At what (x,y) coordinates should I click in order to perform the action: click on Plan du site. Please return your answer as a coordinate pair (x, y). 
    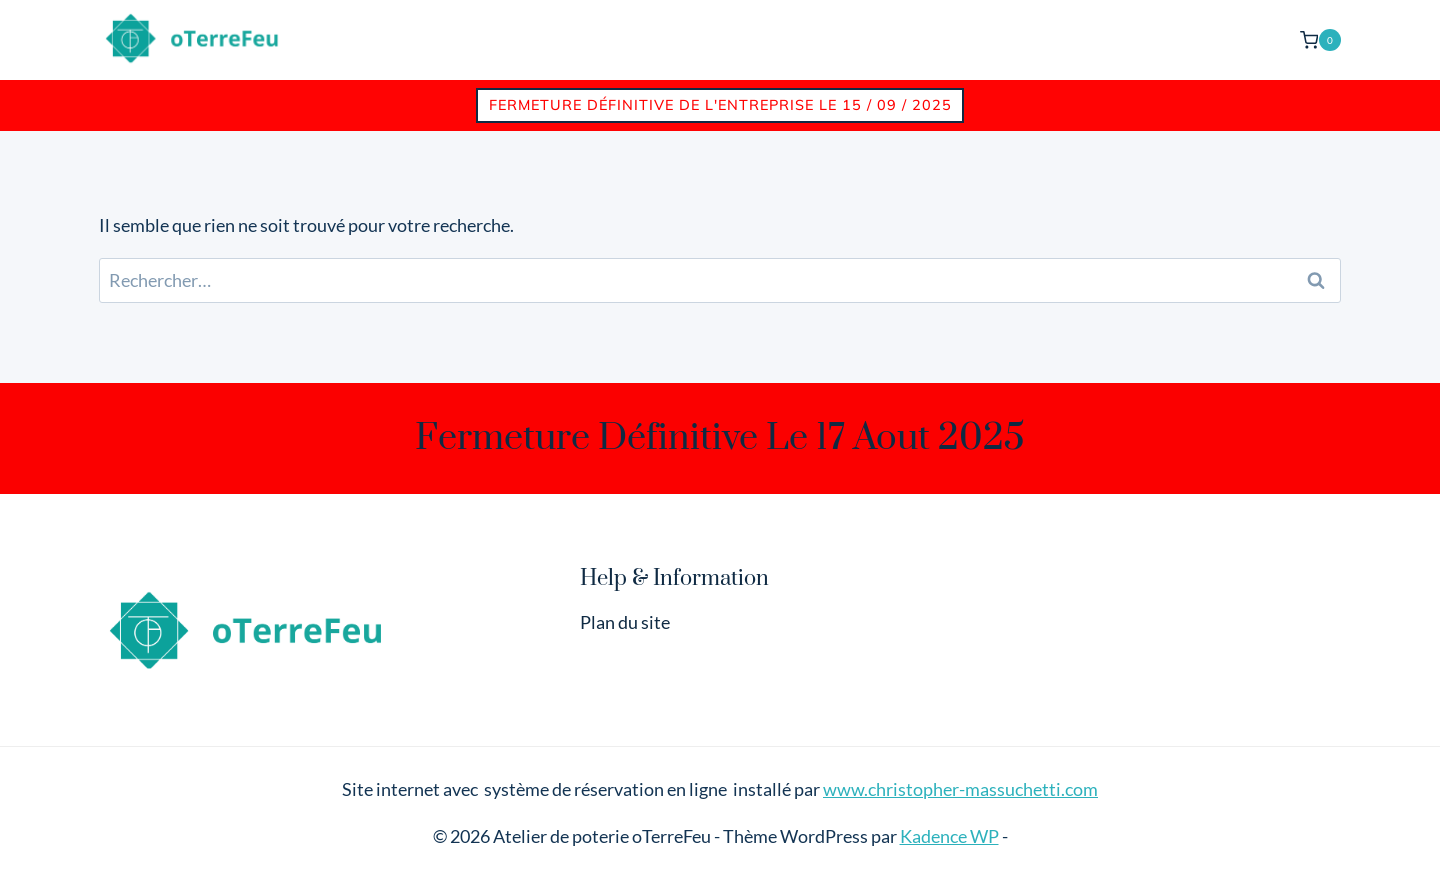
    Looking at the image, I should click on (625, 622).